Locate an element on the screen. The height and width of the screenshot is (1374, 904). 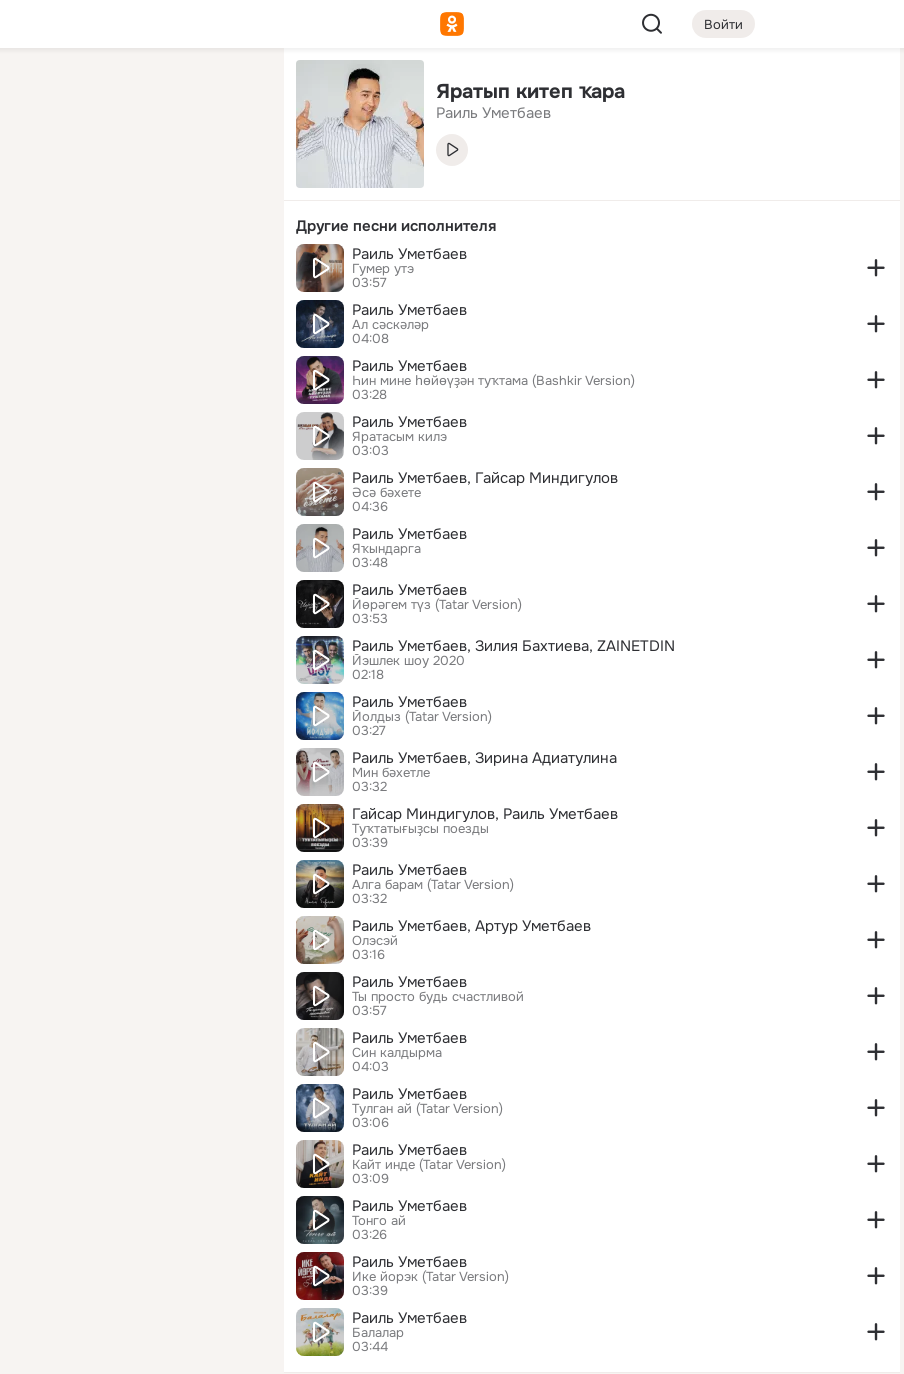
Тулган ай (Tatar Version) is located at coordinates (427, 1109).